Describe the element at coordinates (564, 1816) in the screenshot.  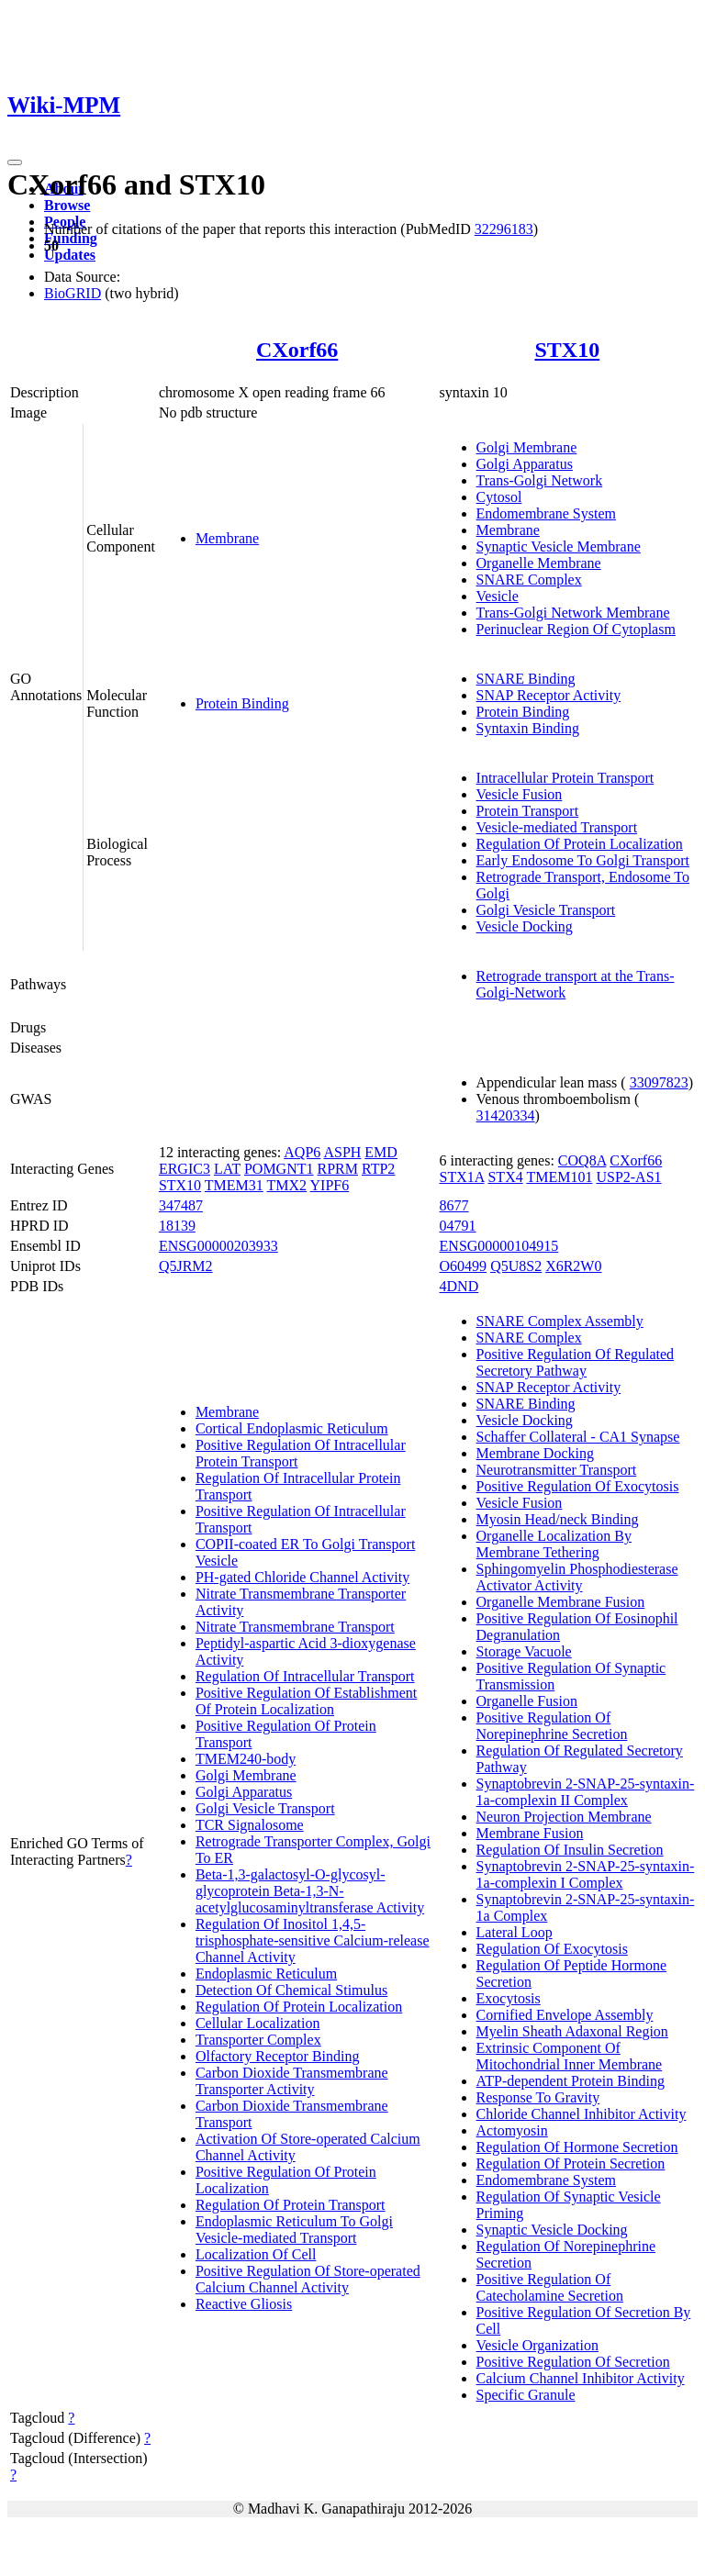
I see `Neuron Projection Membrane` at that location.